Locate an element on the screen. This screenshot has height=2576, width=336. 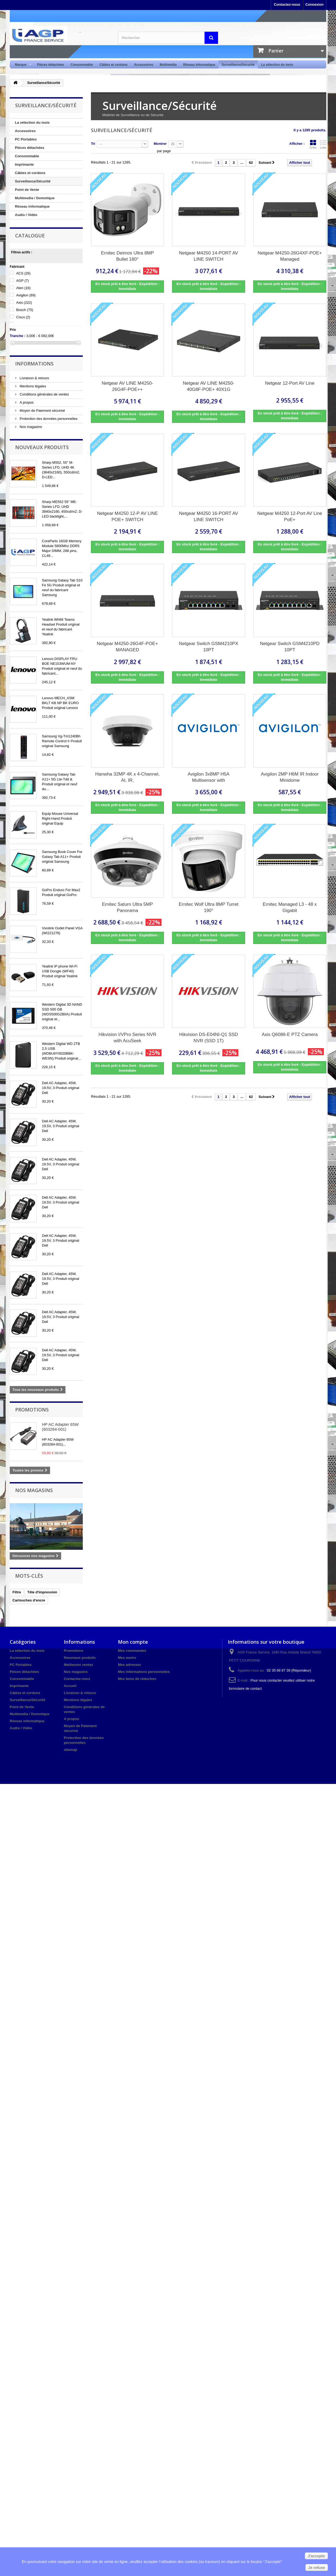
Avigilon is located at coordinates (26, 295).